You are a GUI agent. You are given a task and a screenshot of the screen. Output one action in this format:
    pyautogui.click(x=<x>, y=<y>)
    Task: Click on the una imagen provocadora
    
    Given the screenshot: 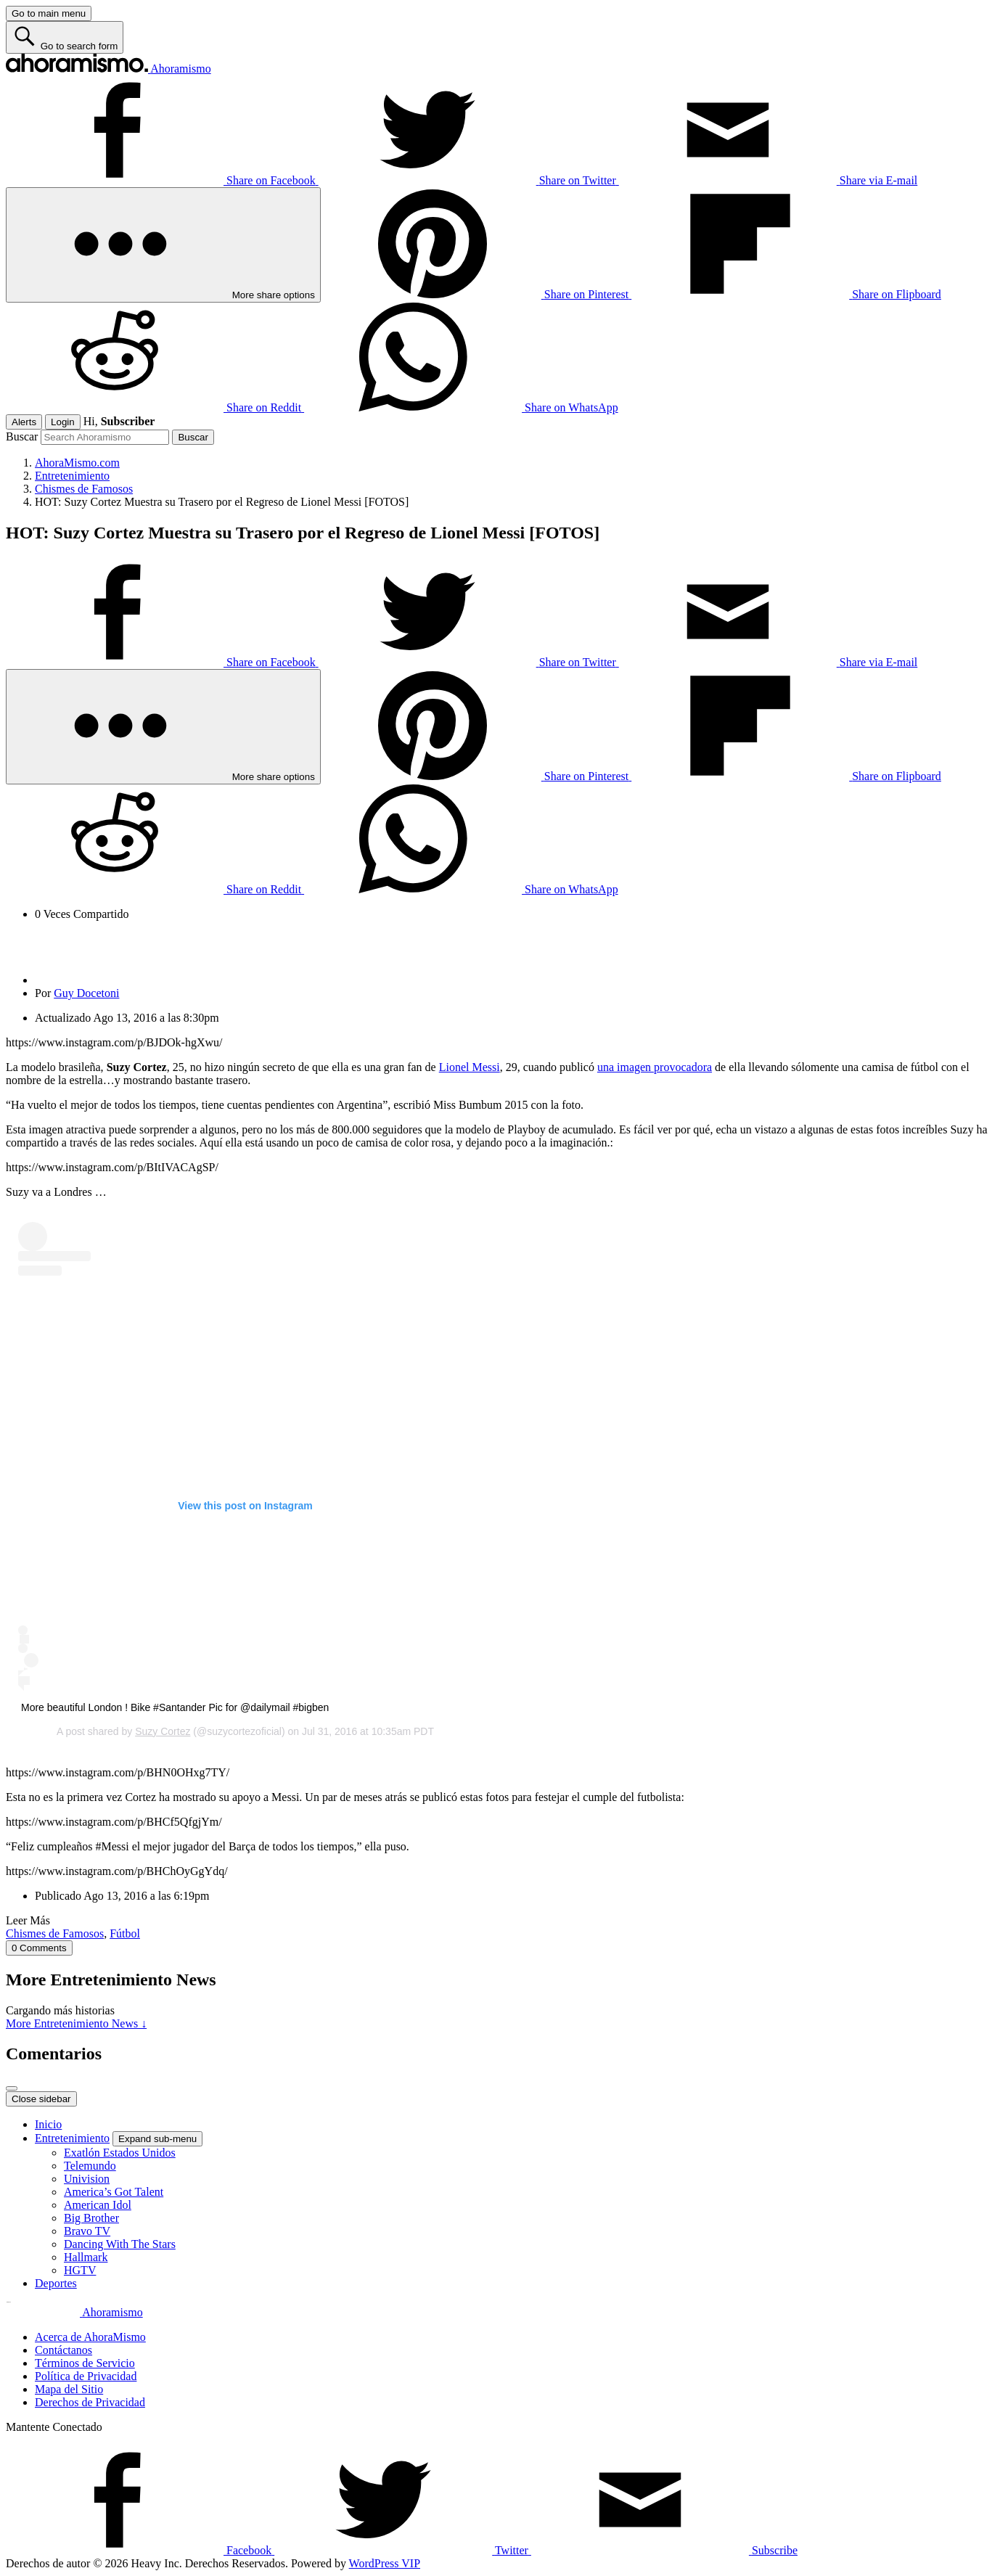 What is the action you would take?
    pyautogui.click(x=654, y=1067)
    